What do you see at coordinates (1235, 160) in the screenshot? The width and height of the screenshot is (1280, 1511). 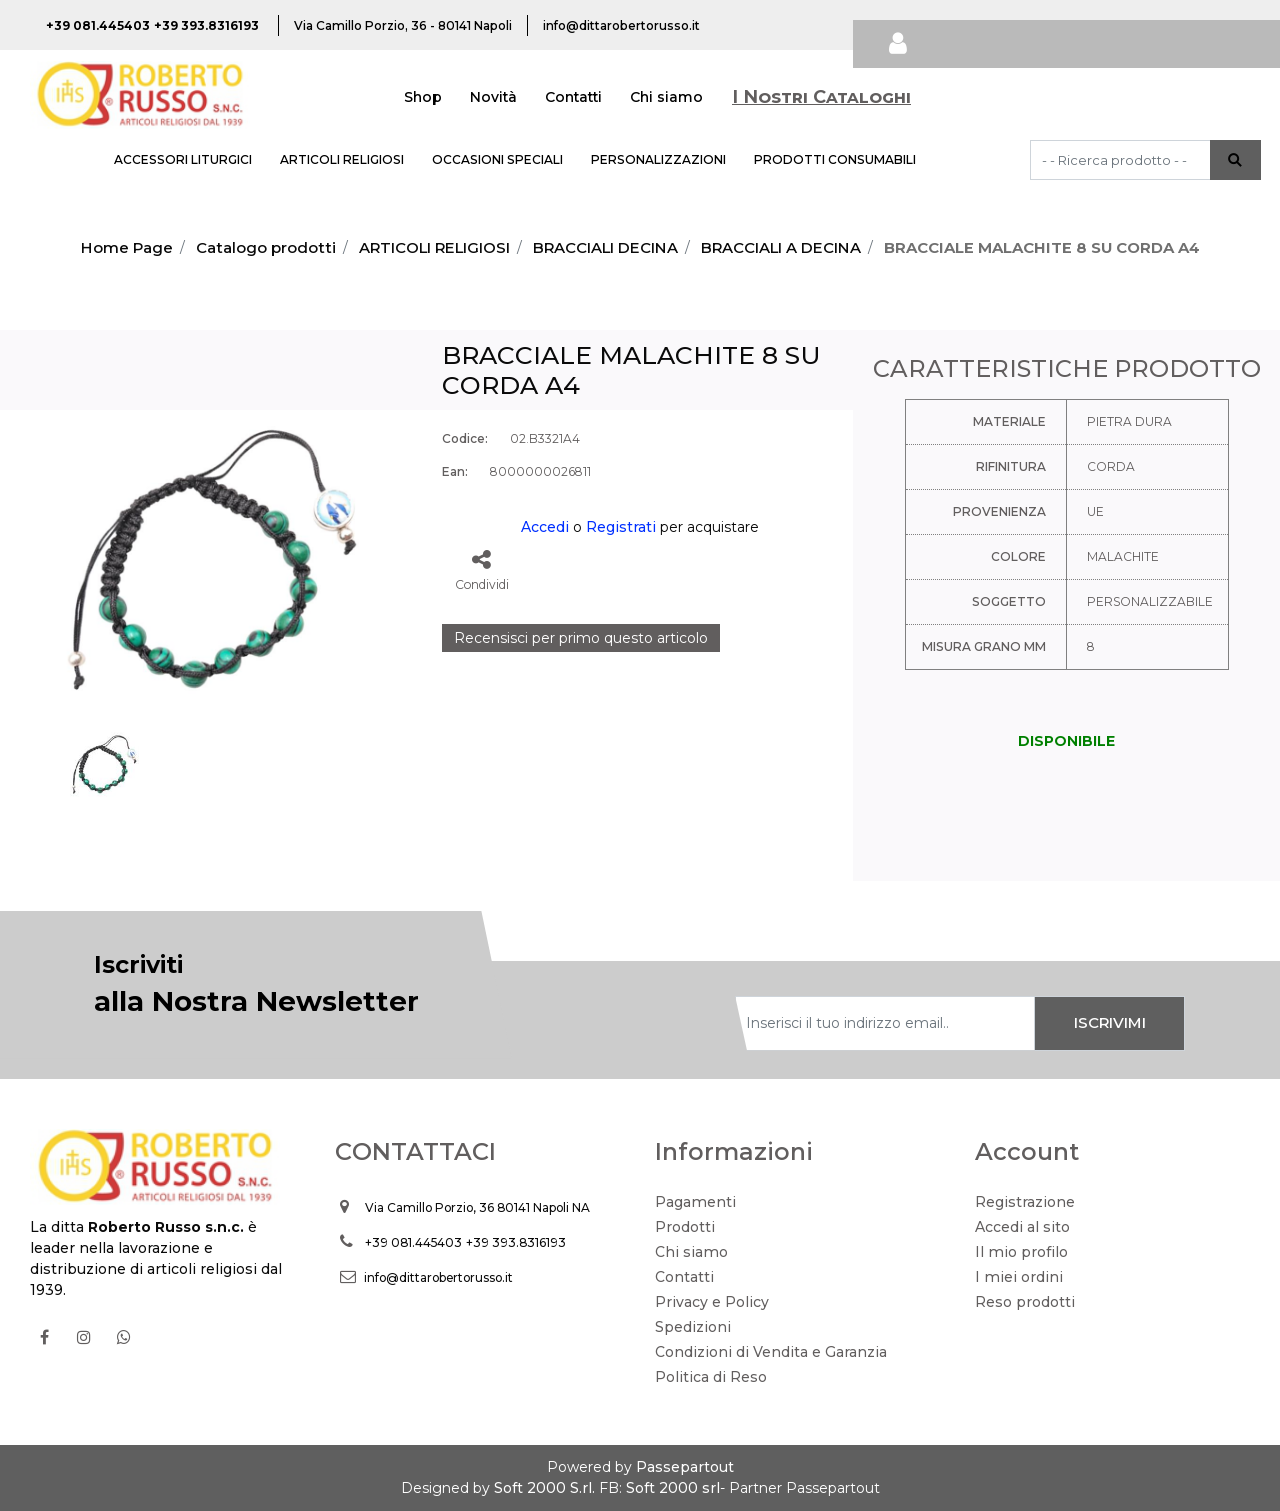 I see `[button]` at bounding box center [1235, 160].